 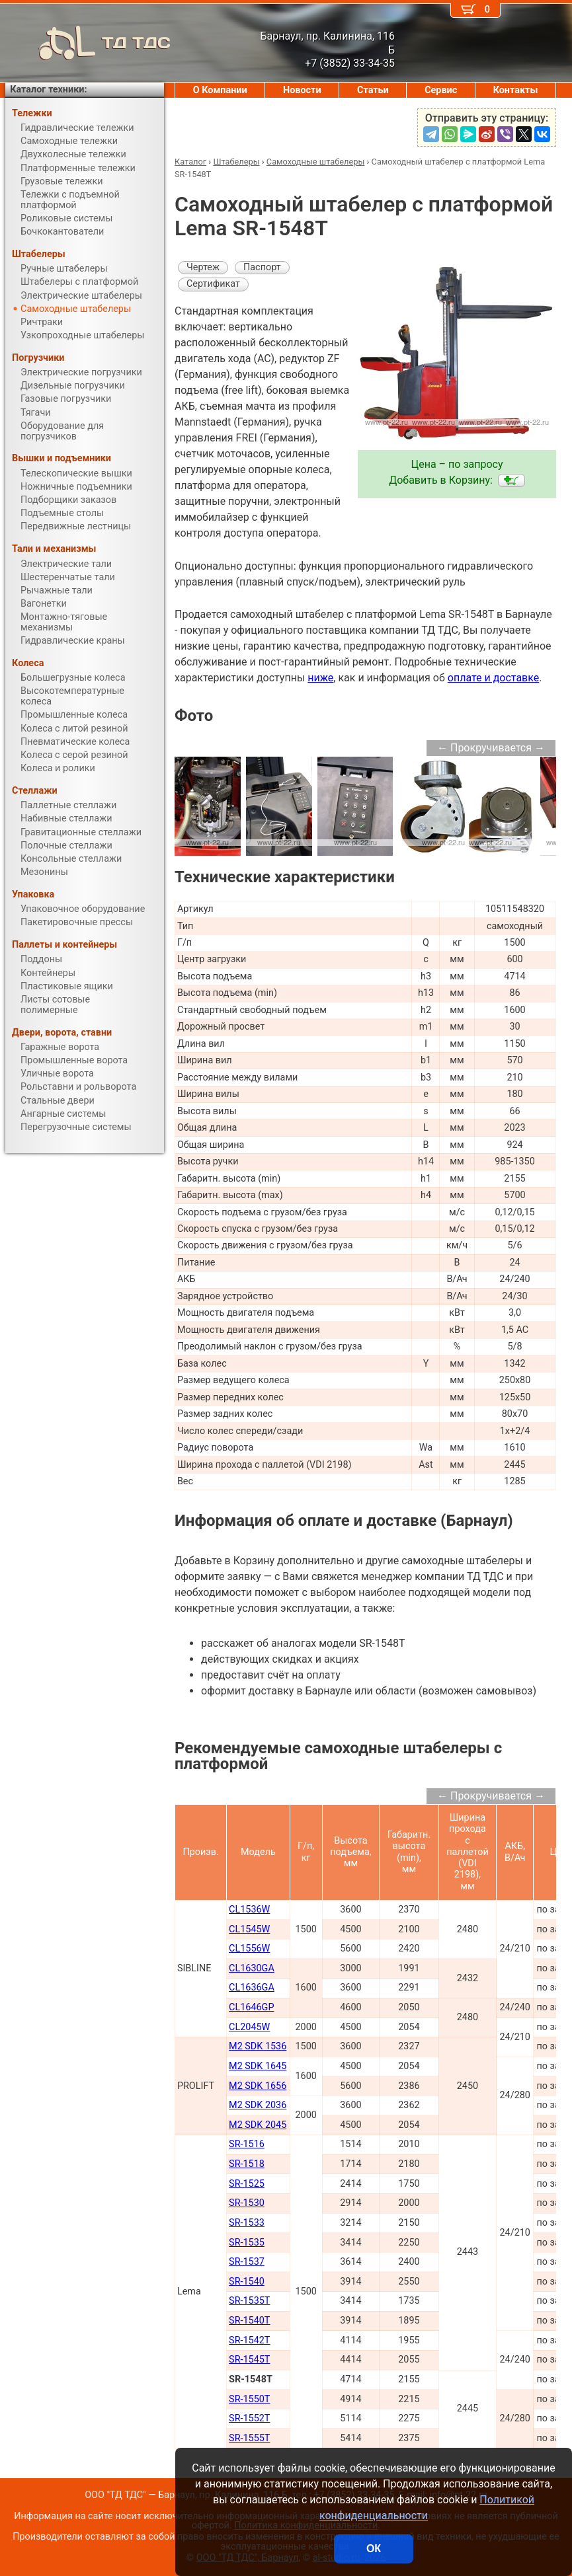 I want to click on M2 SDK 1536, so click(x=257, y=2046).